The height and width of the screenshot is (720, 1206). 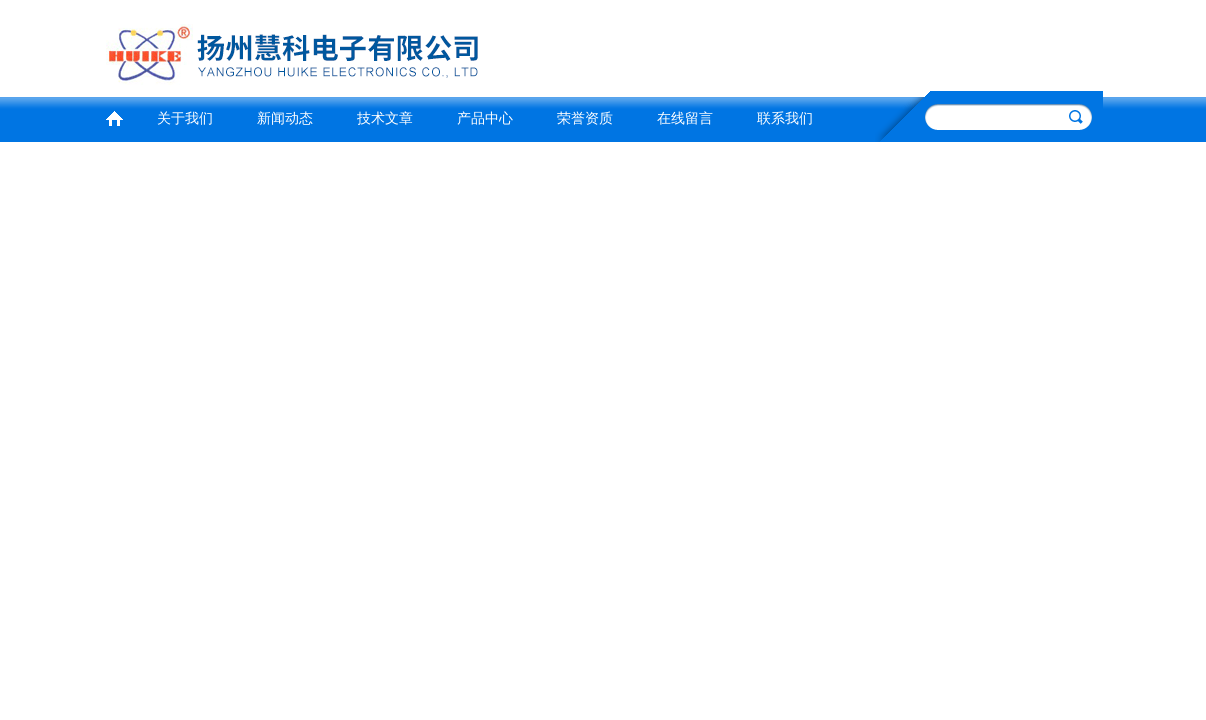 What do you see at coordinates (385, 118) in the screenshot?
I see `技术文章` at bounding box center [385, 118].